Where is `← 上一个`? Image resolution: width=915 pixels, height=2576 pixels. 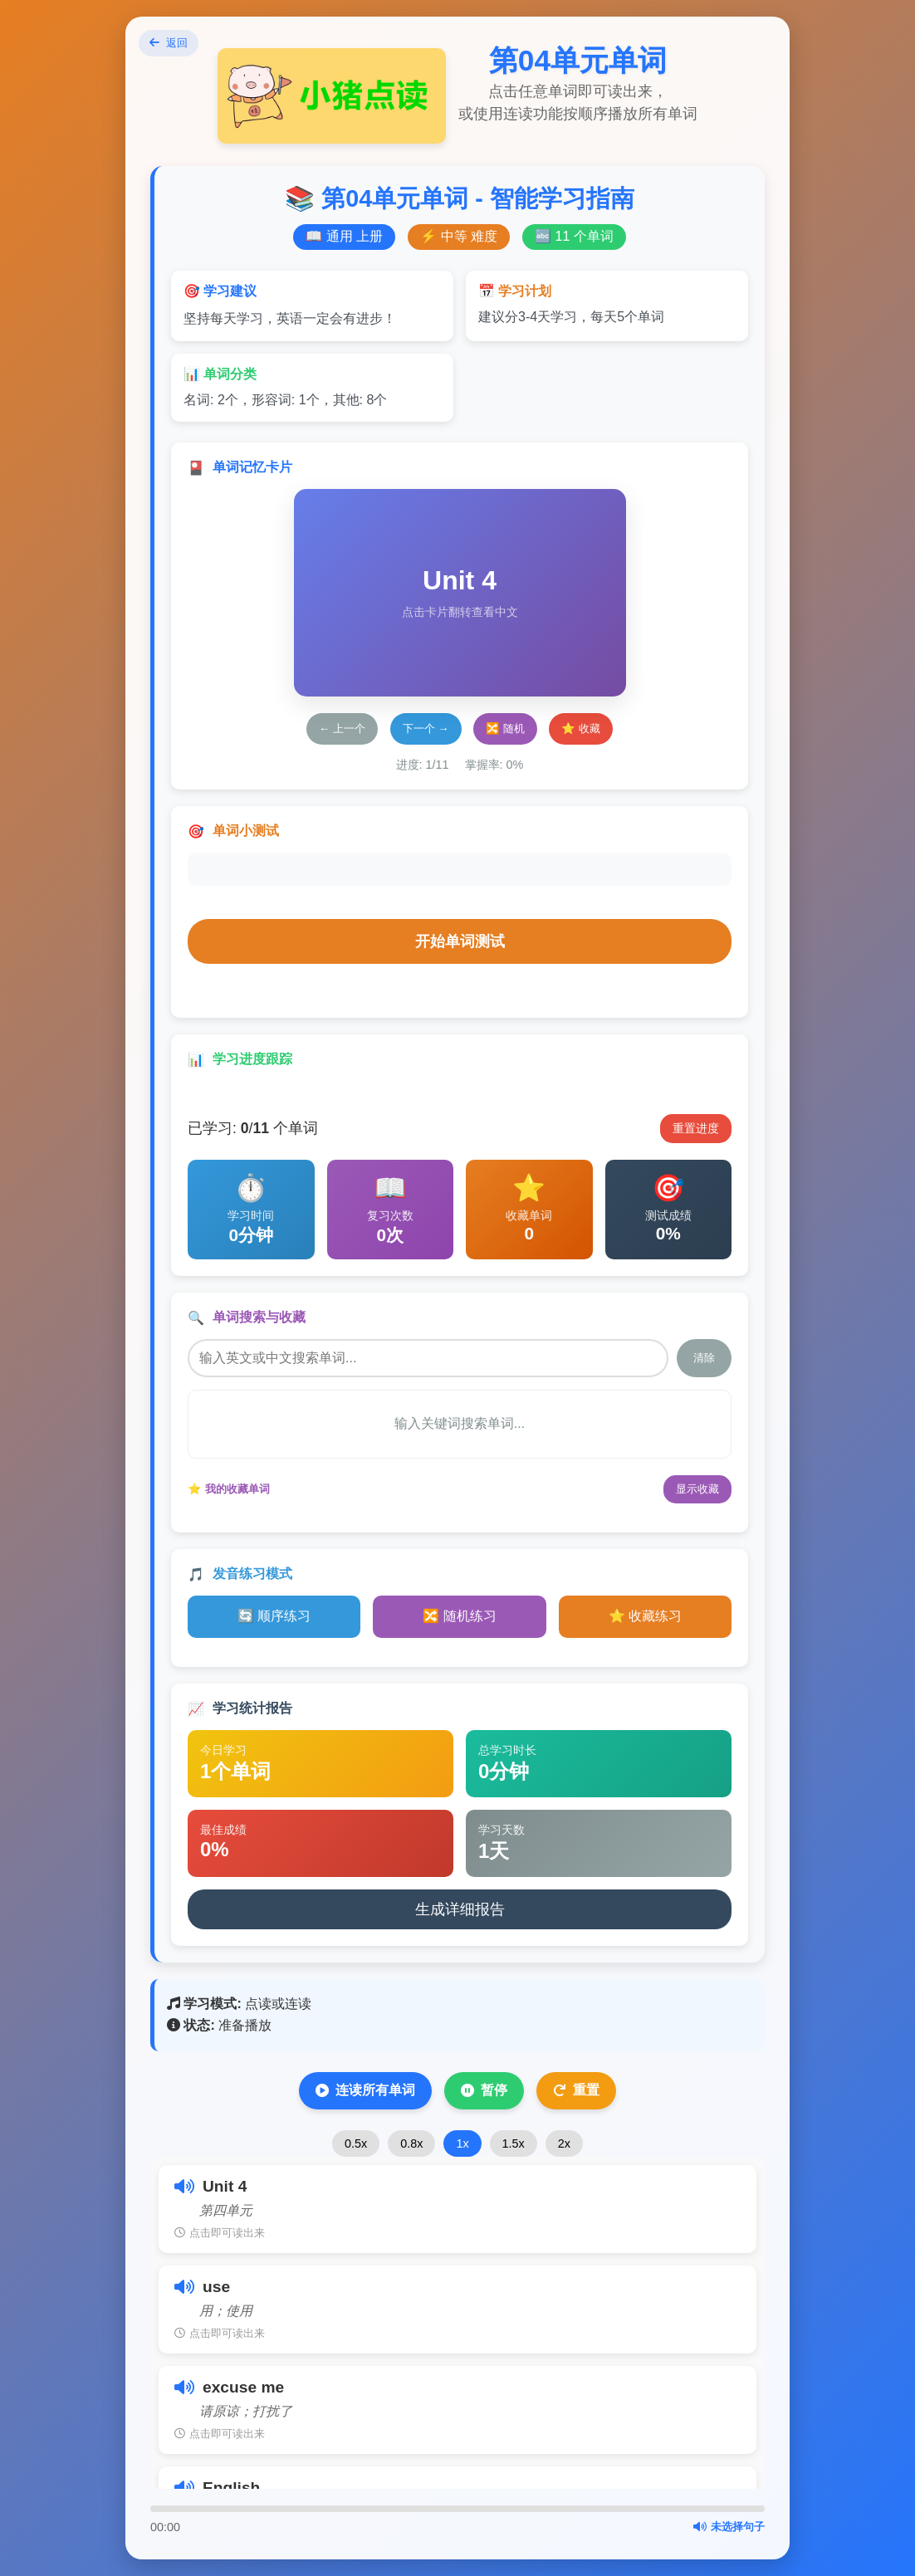
← 上一个 is located at coordinates (342, 728).